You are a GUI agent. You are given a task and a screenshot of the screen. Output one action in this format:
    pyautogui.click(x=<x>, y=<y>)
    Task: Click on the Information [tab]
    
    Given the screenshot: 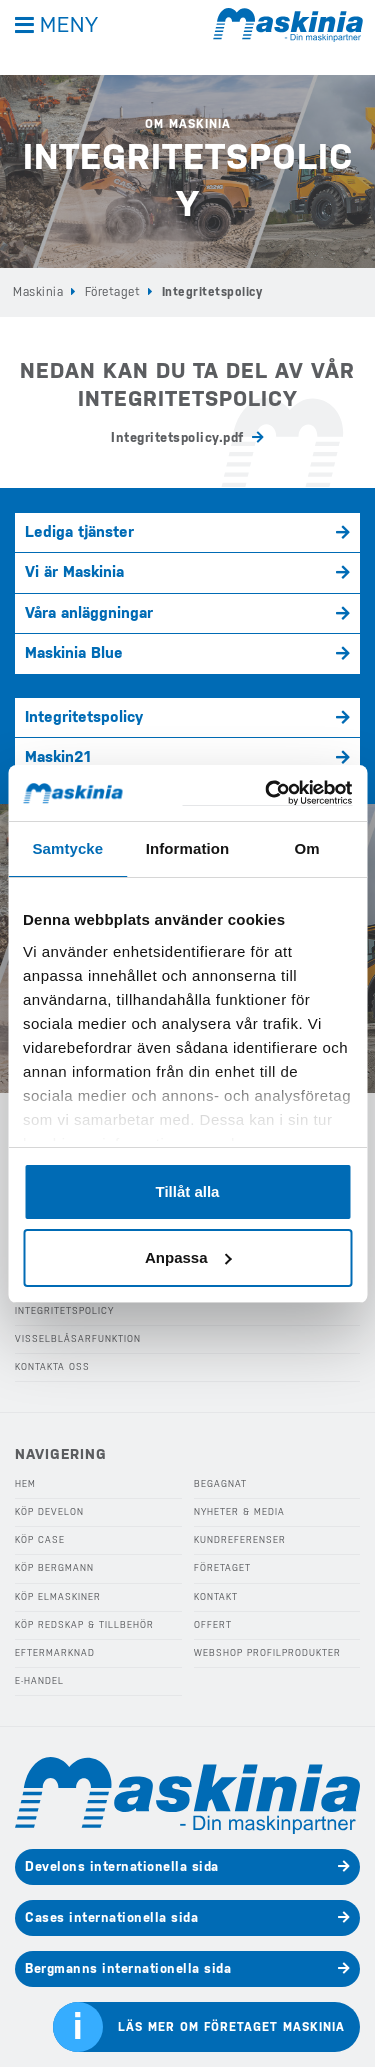 What is the action you would take?
    pyautogui.click(x=188, y=848)
    